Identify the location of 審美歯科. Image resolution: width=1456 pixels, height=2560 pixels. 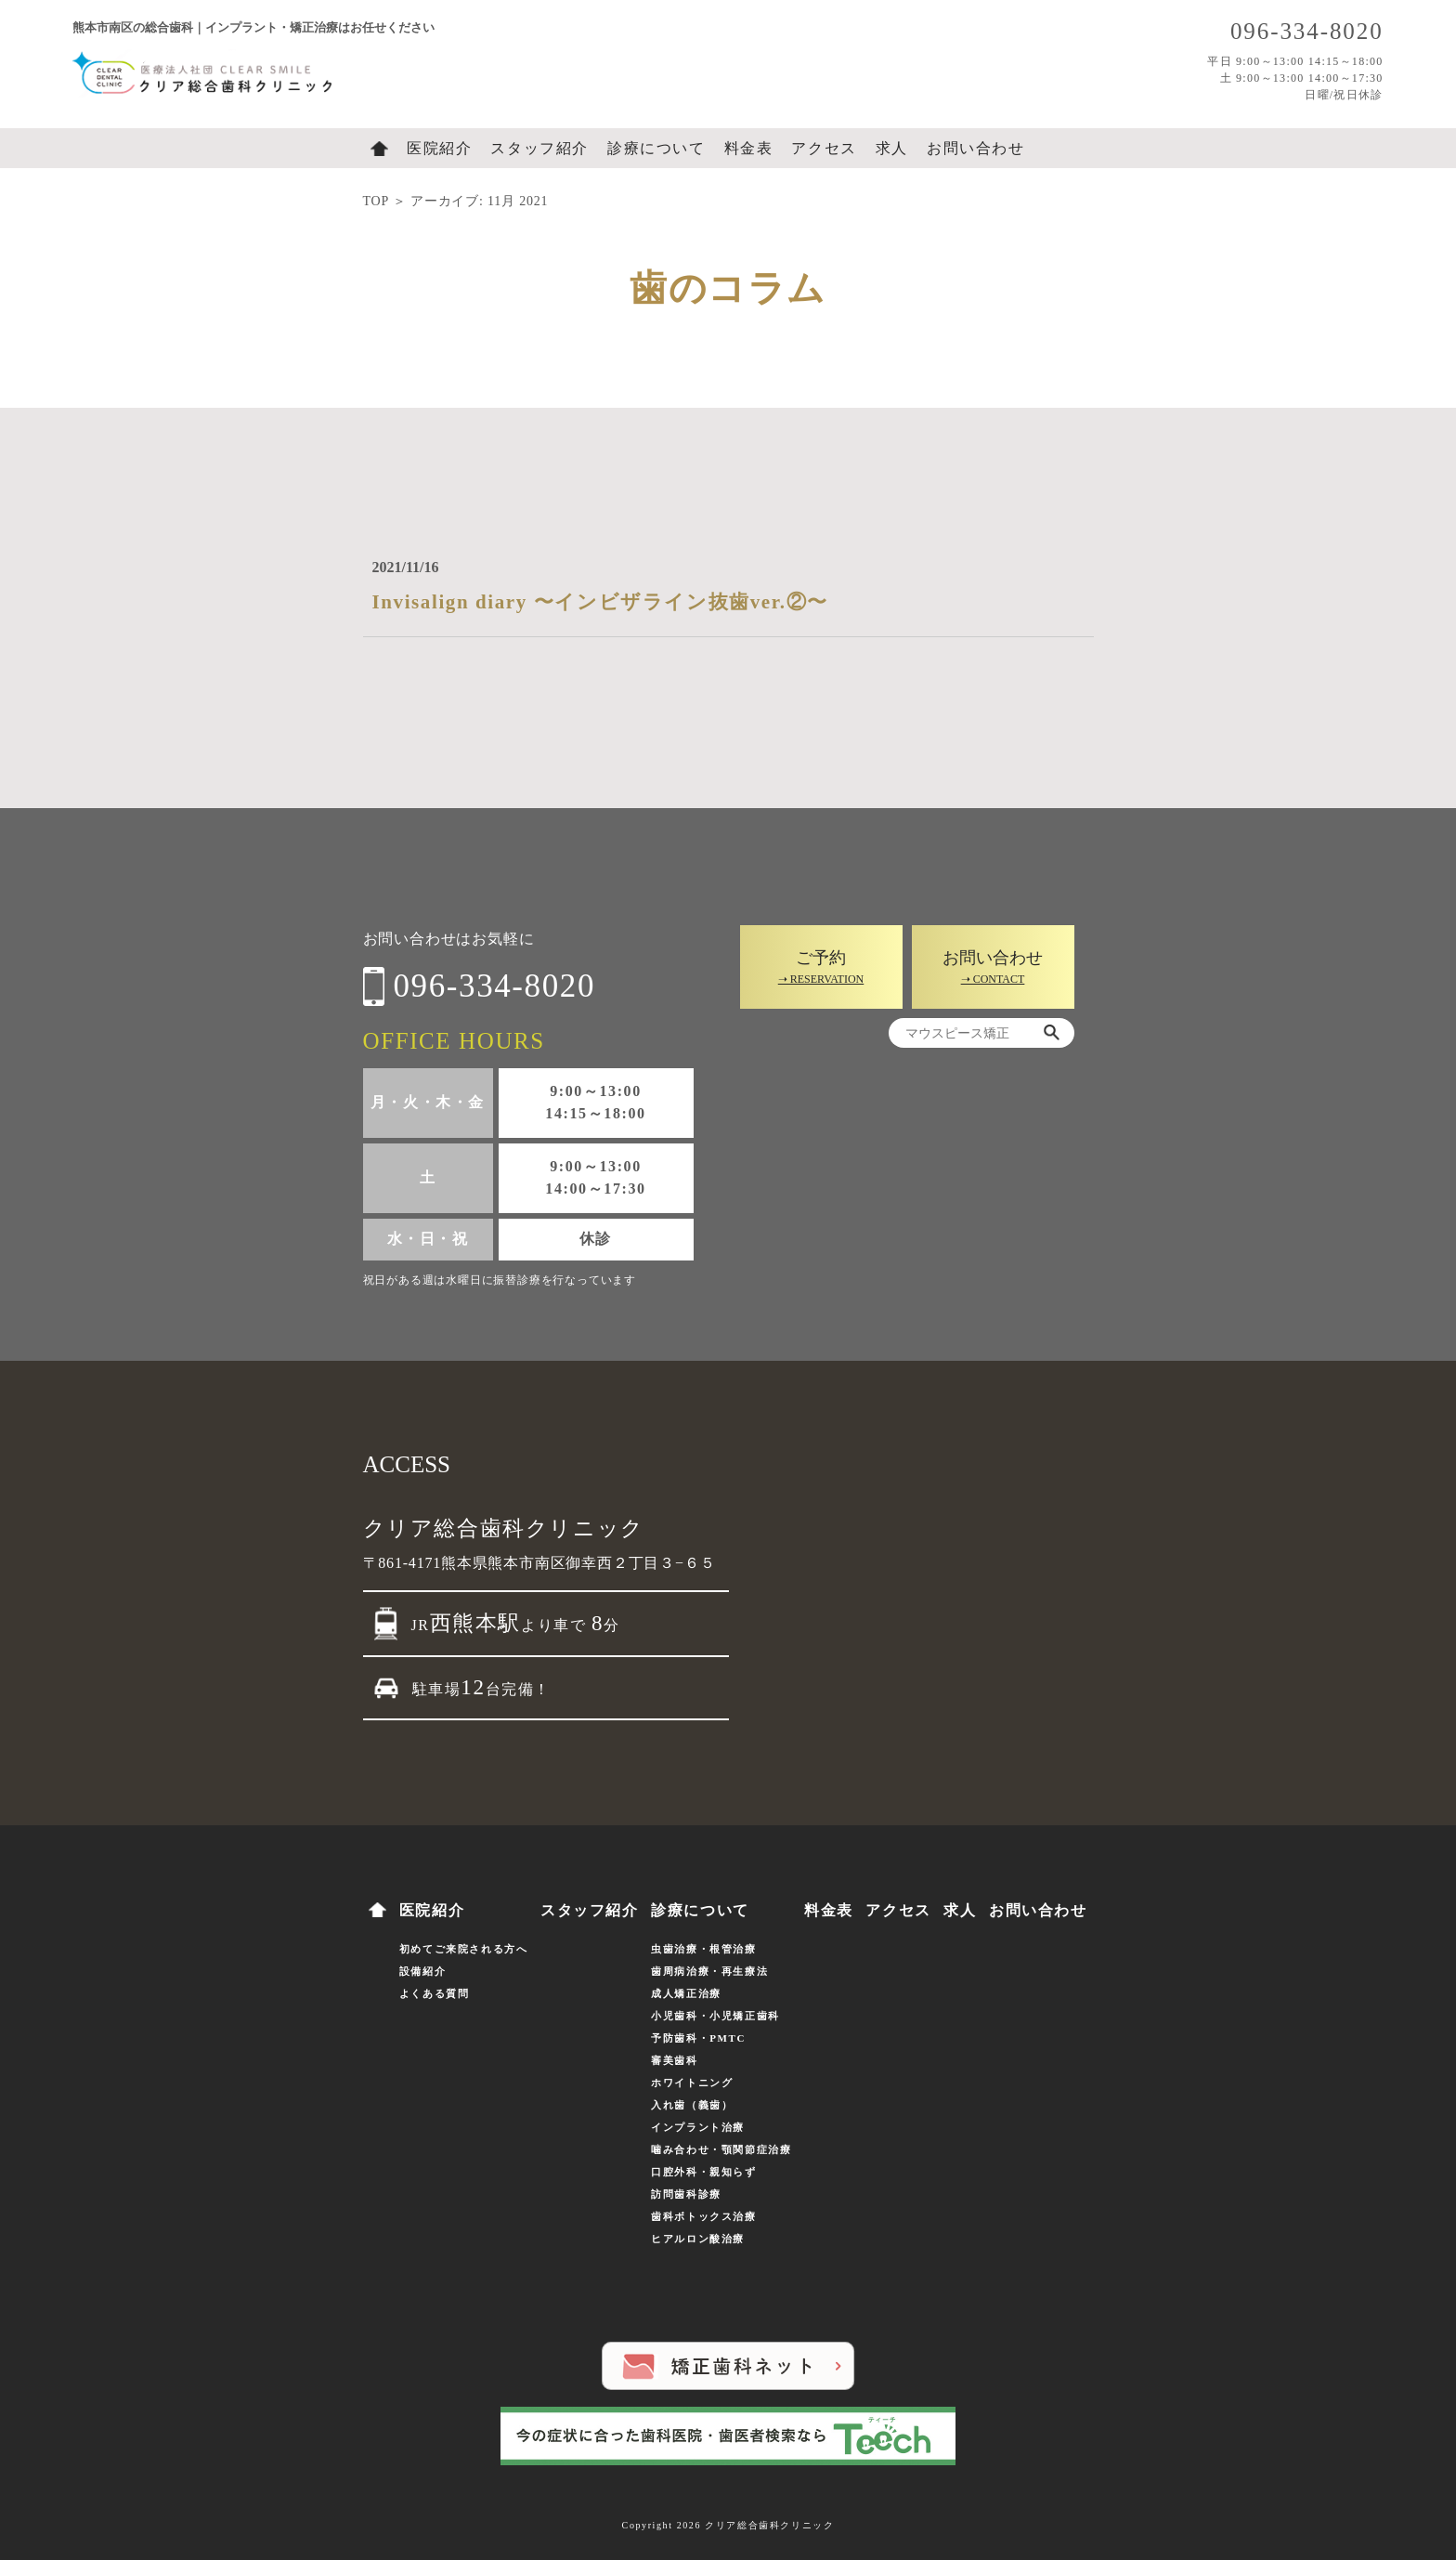
(674, 2060).